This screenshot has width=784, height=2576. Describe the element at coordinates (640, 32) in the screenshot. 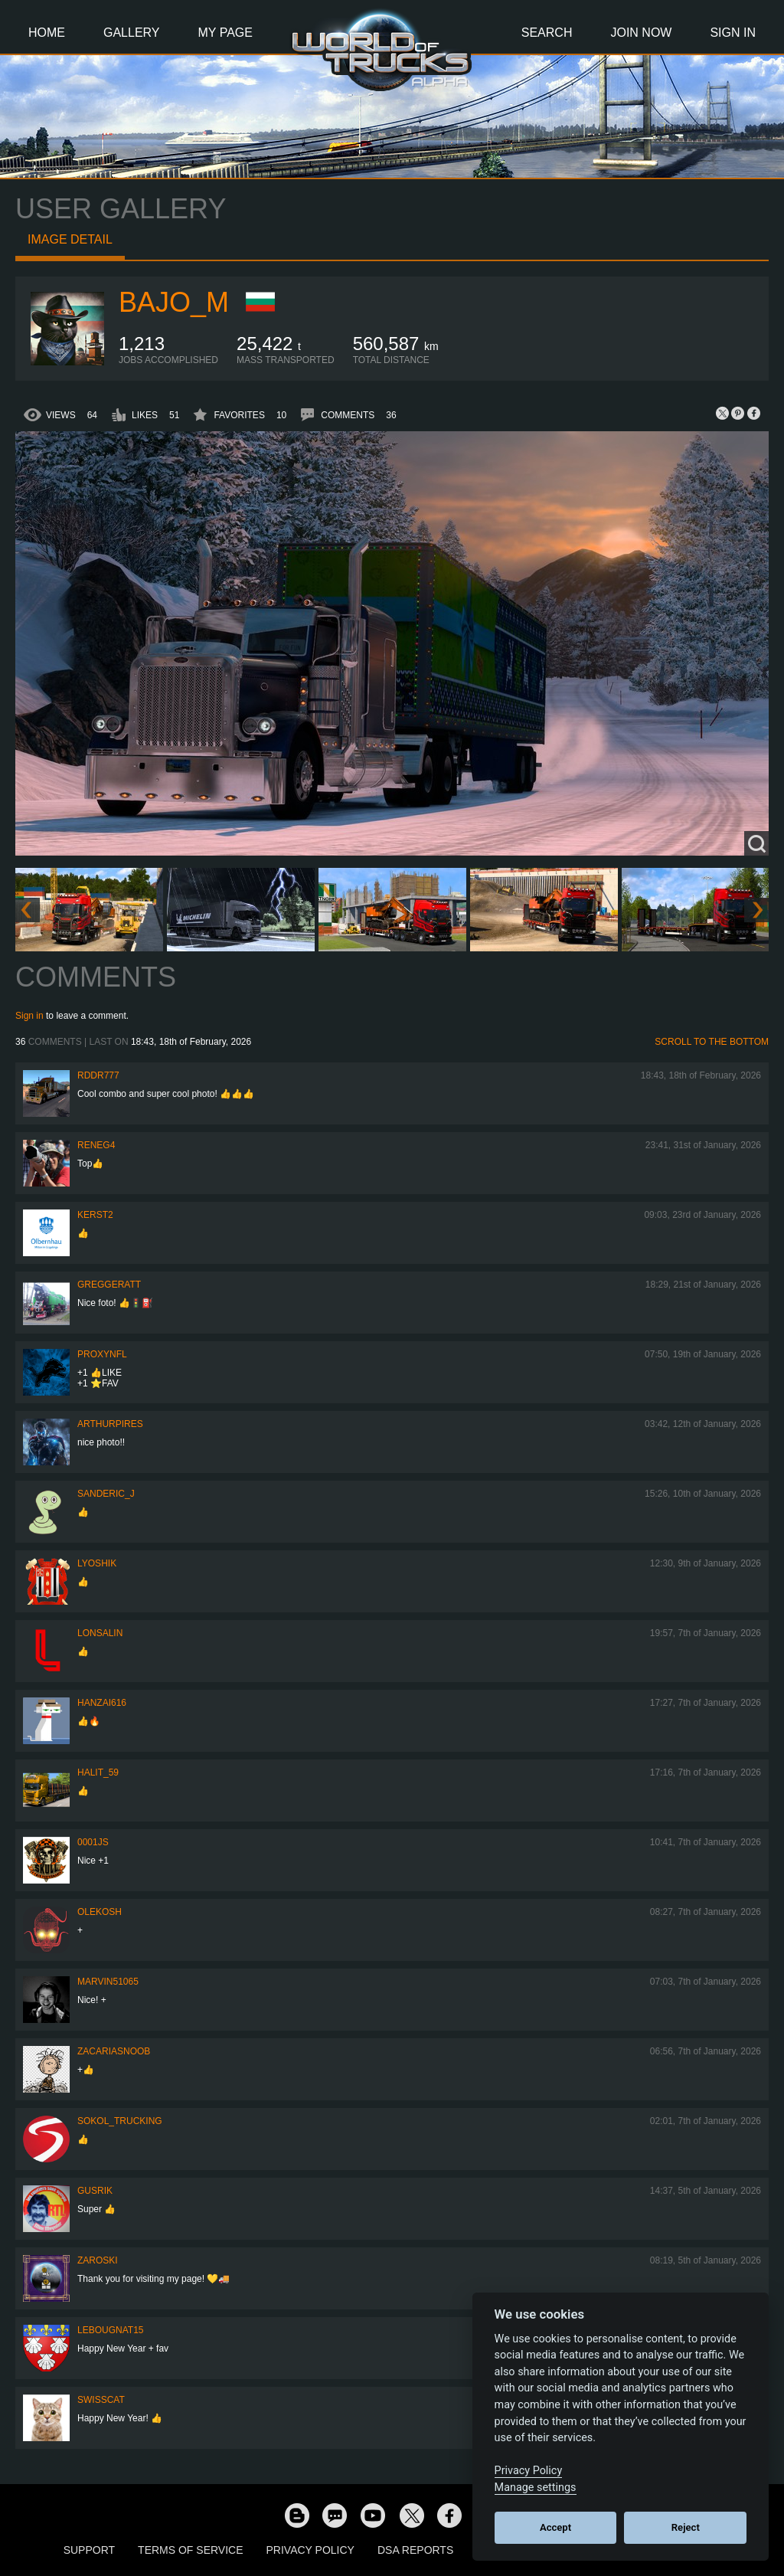

I see `Join Now` at that location.